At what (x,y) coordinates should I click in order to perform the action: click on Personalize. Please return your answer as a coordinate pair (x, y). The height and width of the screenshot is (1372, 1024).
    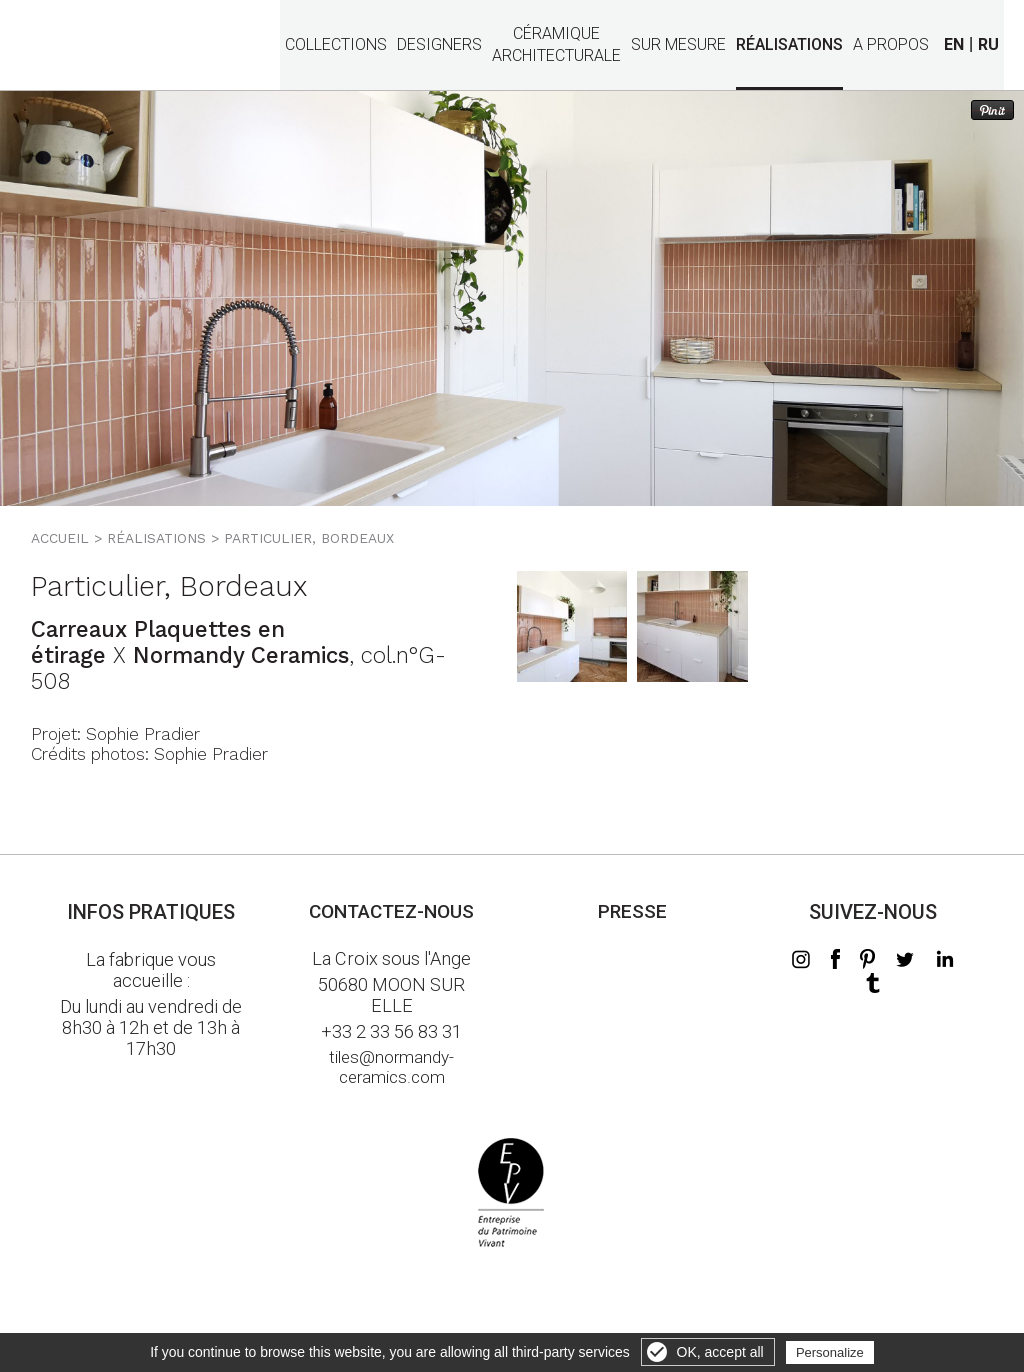
    Looking at the image, I should click on (830, 1352).